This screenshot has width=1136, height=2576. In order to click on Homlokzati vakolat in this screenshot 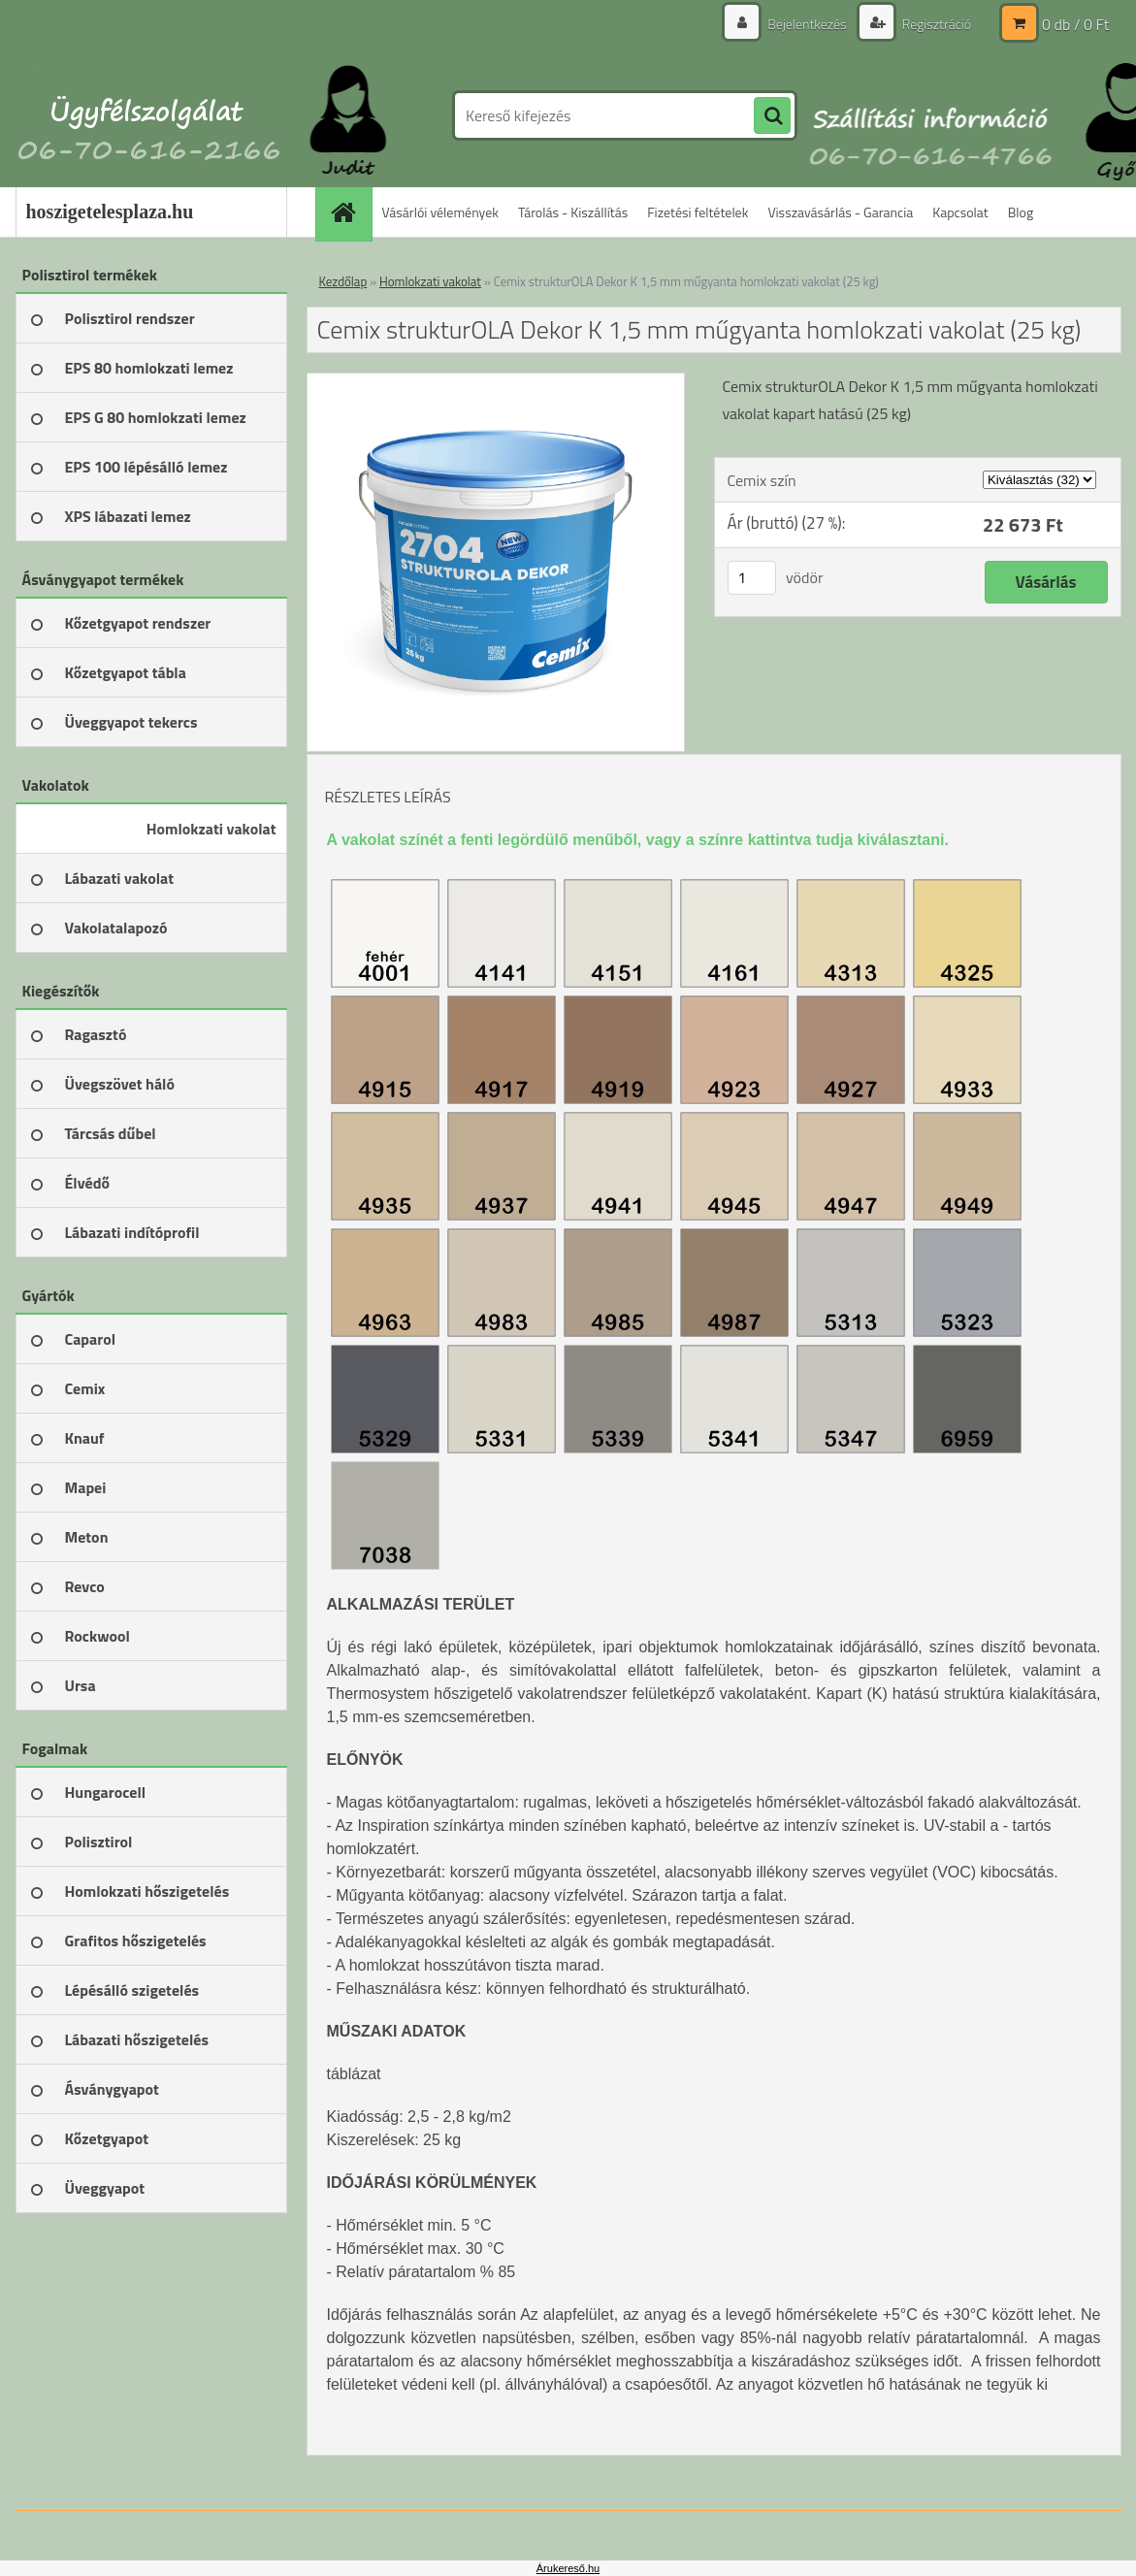, I will do `click(430, 281)`.